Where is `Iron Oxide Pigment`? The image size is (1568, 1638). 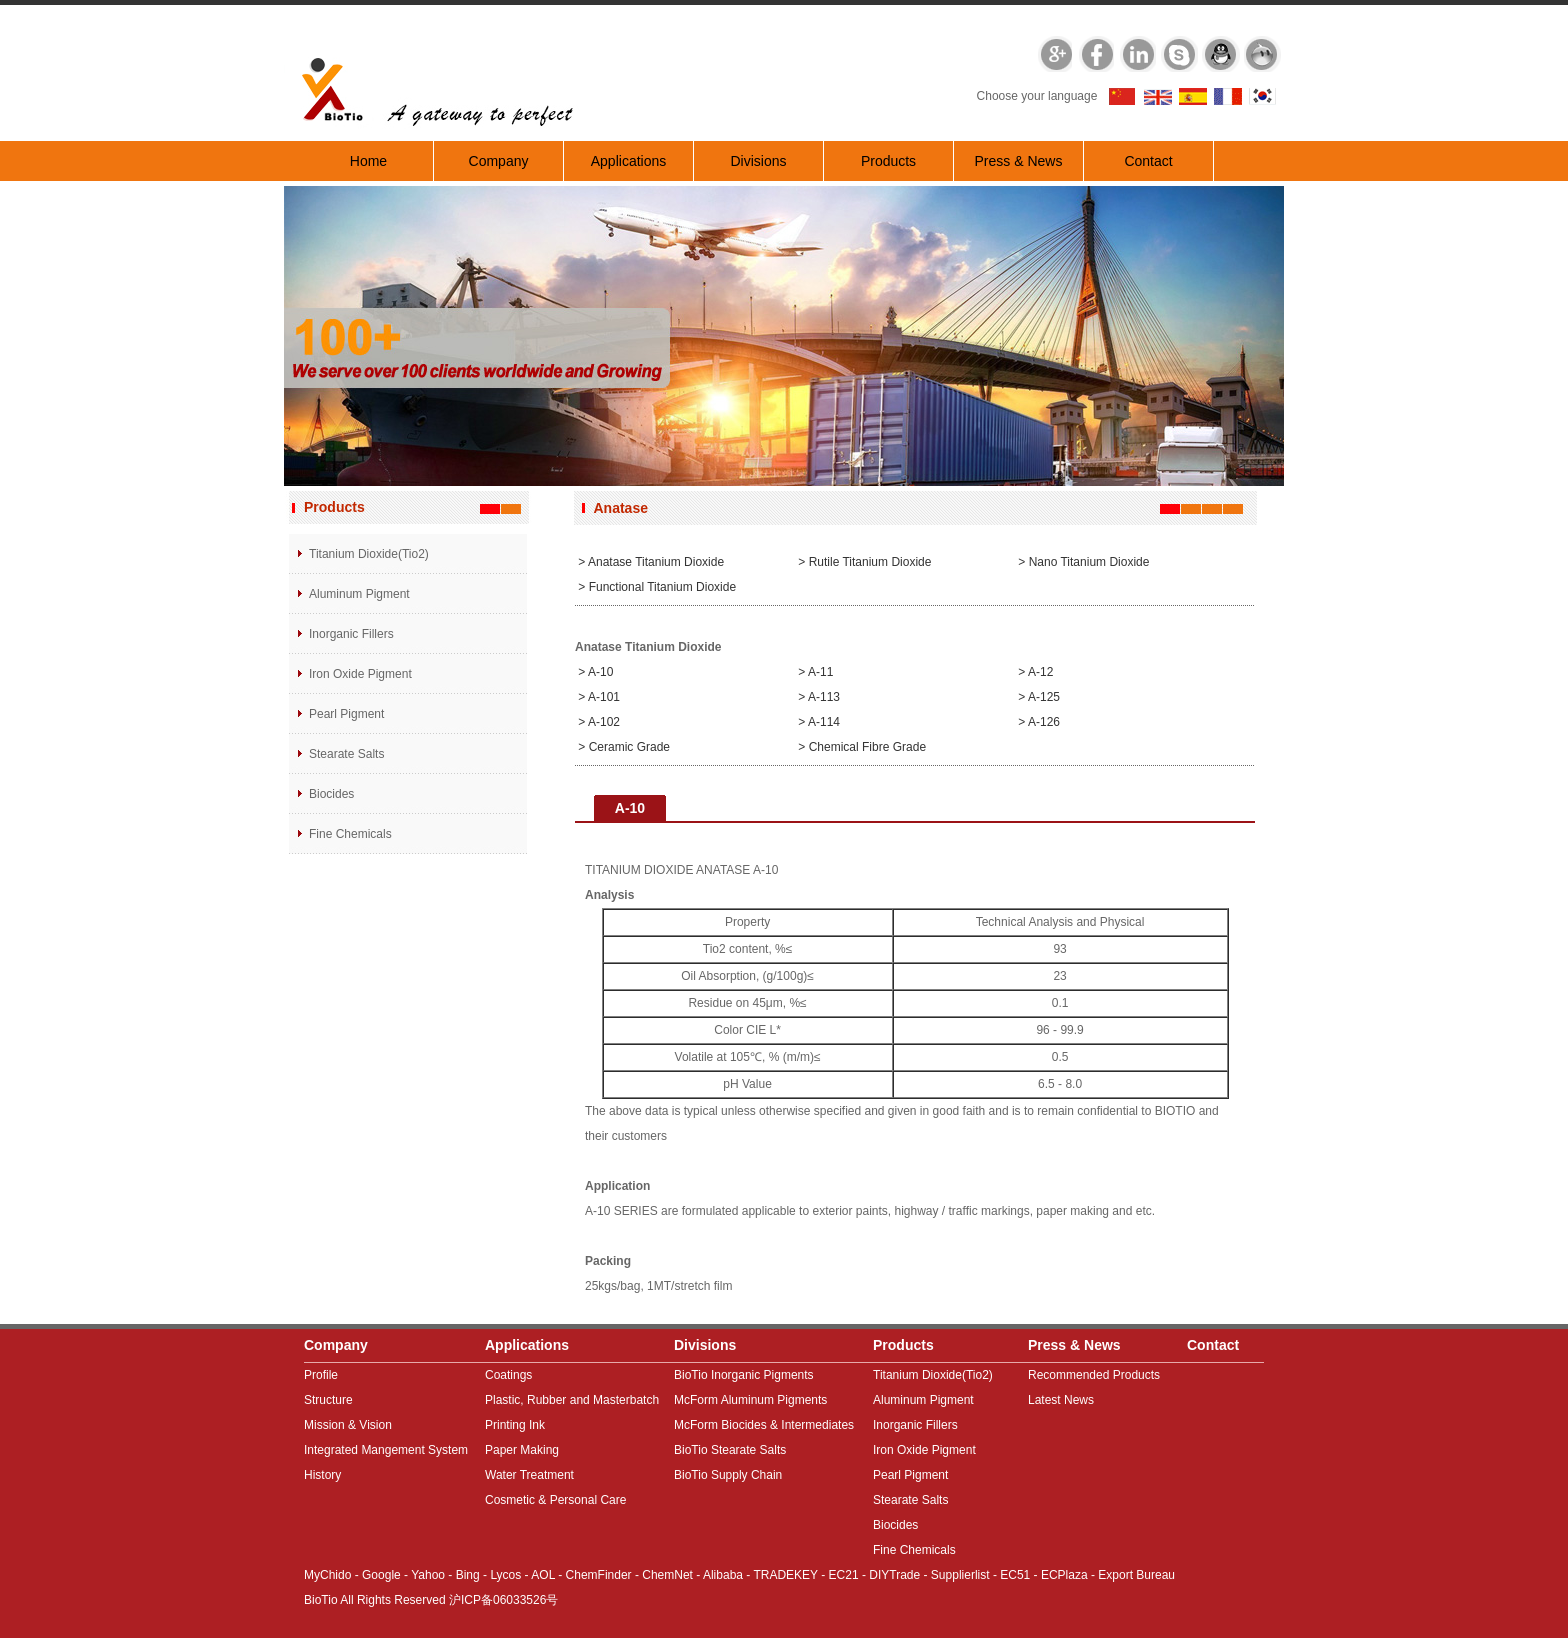
Iron Oxide Pigment is located at coordinates (360, 674).